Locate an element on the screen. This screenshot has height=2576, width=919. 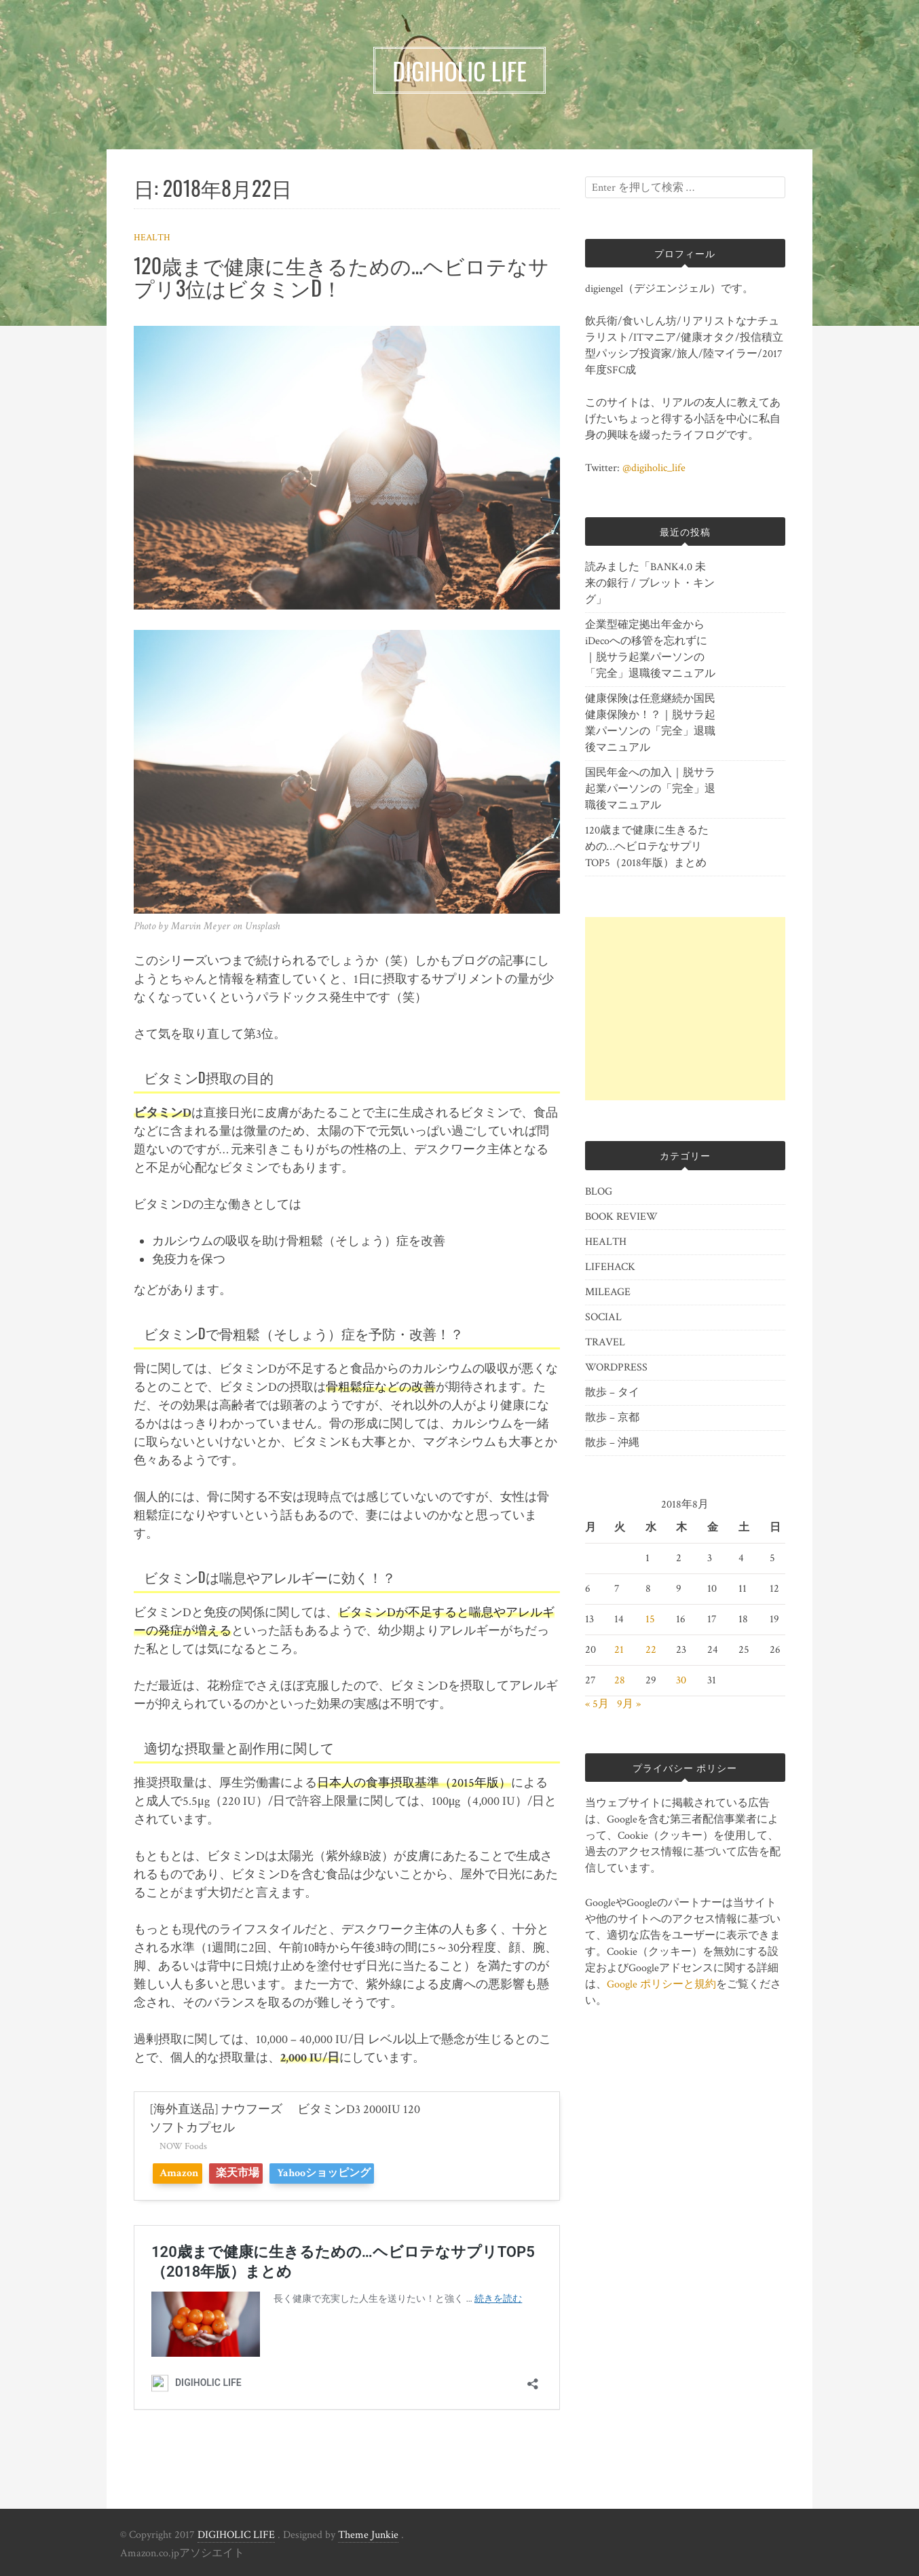
BOOK REVIEW is located at coordinates (621, 1217).